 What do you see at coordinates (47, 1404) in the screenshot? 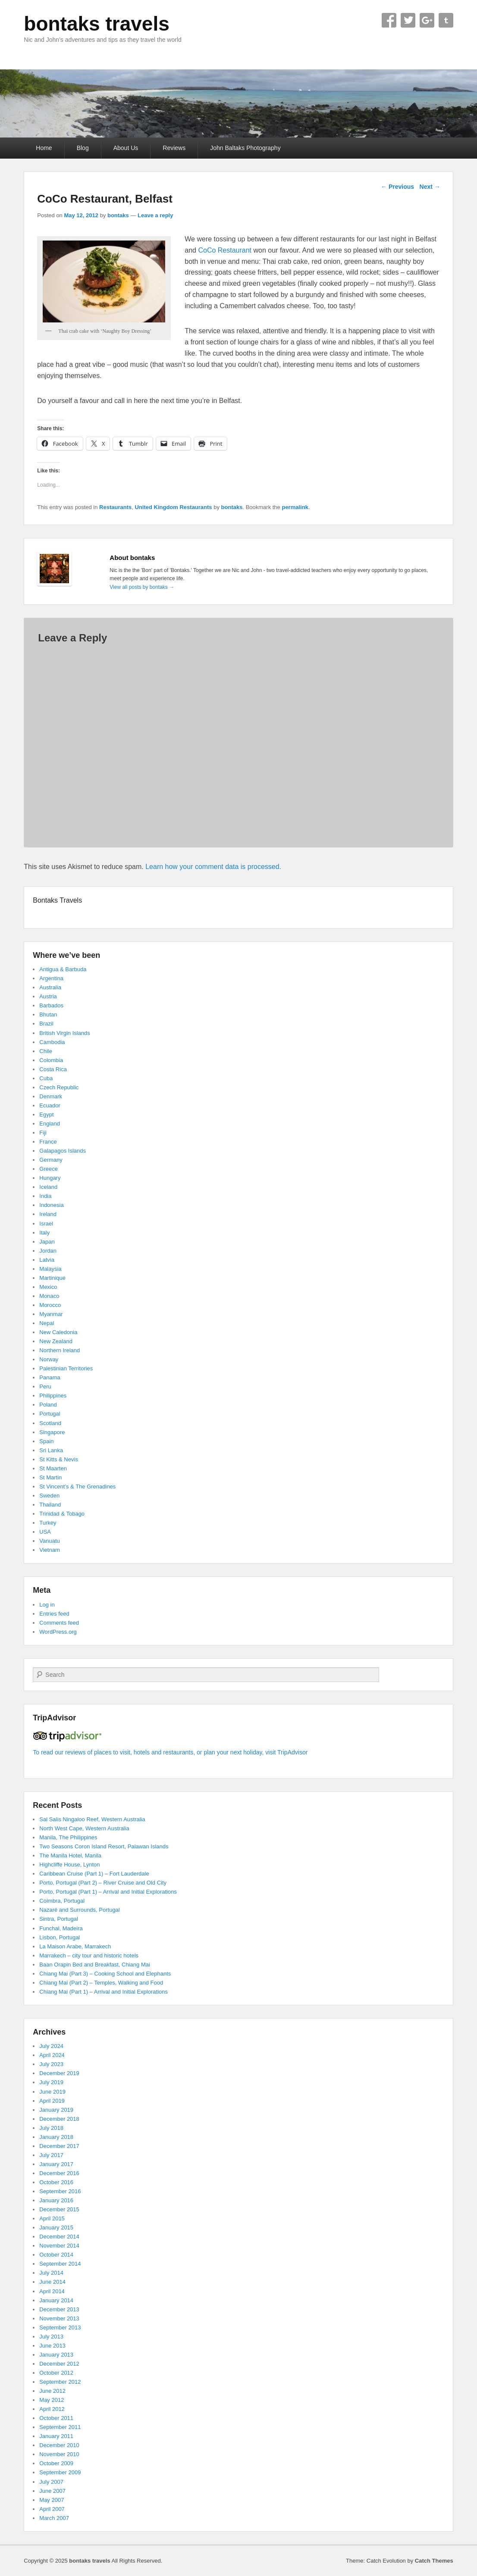
I see `Poland` at bounding box center [47, 1404].